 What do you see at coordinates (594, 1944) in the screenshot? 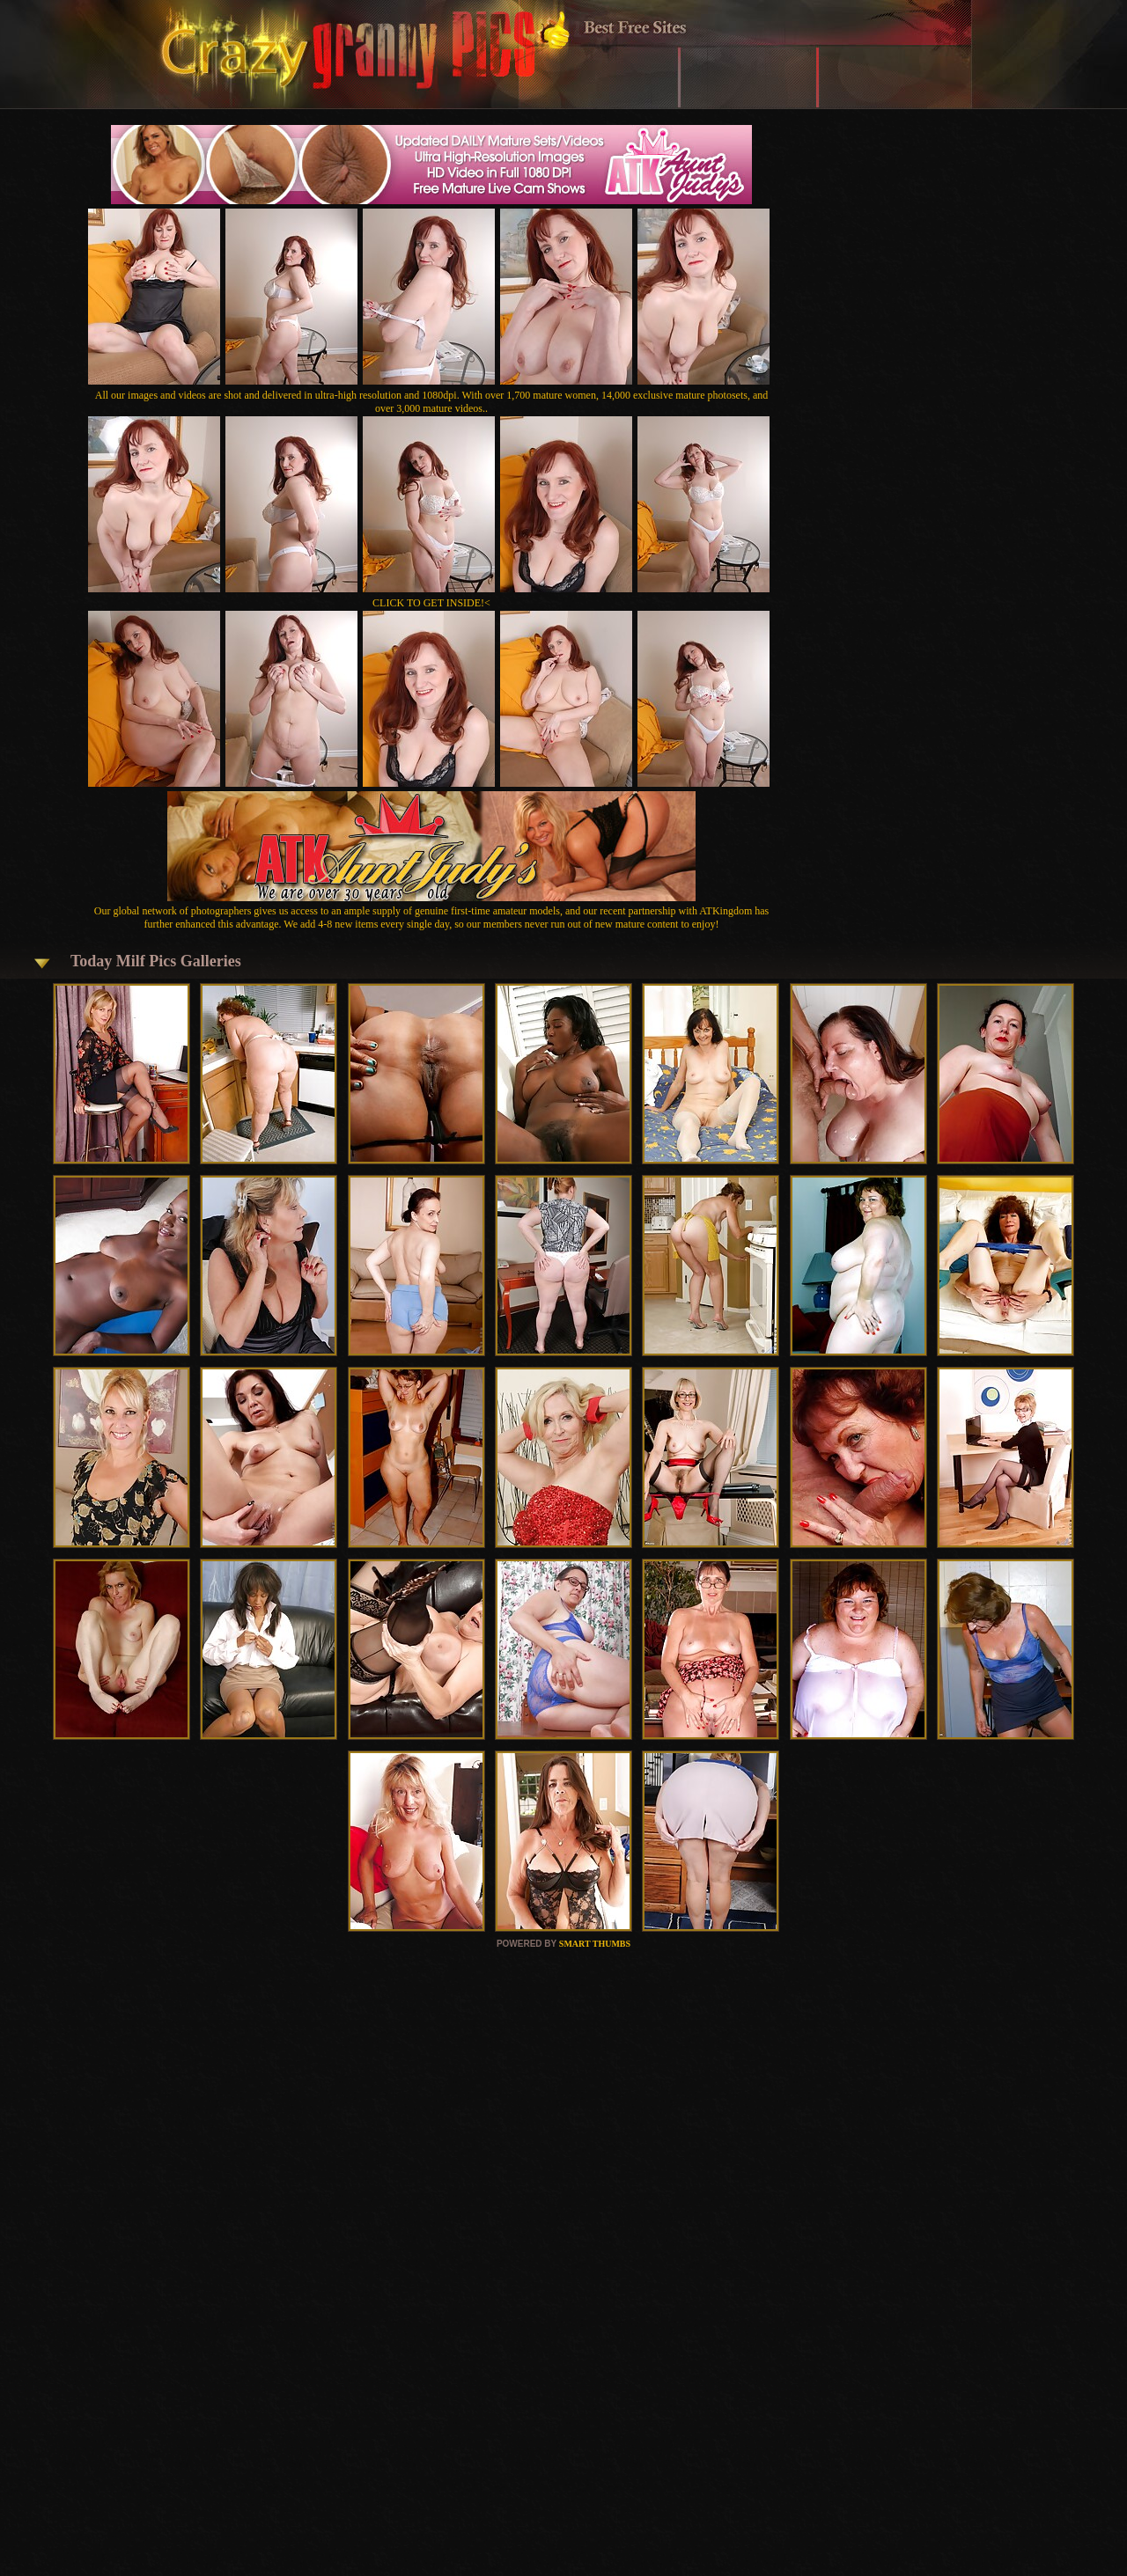
I see `SMART THUMBS` at bounding box center [594, 1944].